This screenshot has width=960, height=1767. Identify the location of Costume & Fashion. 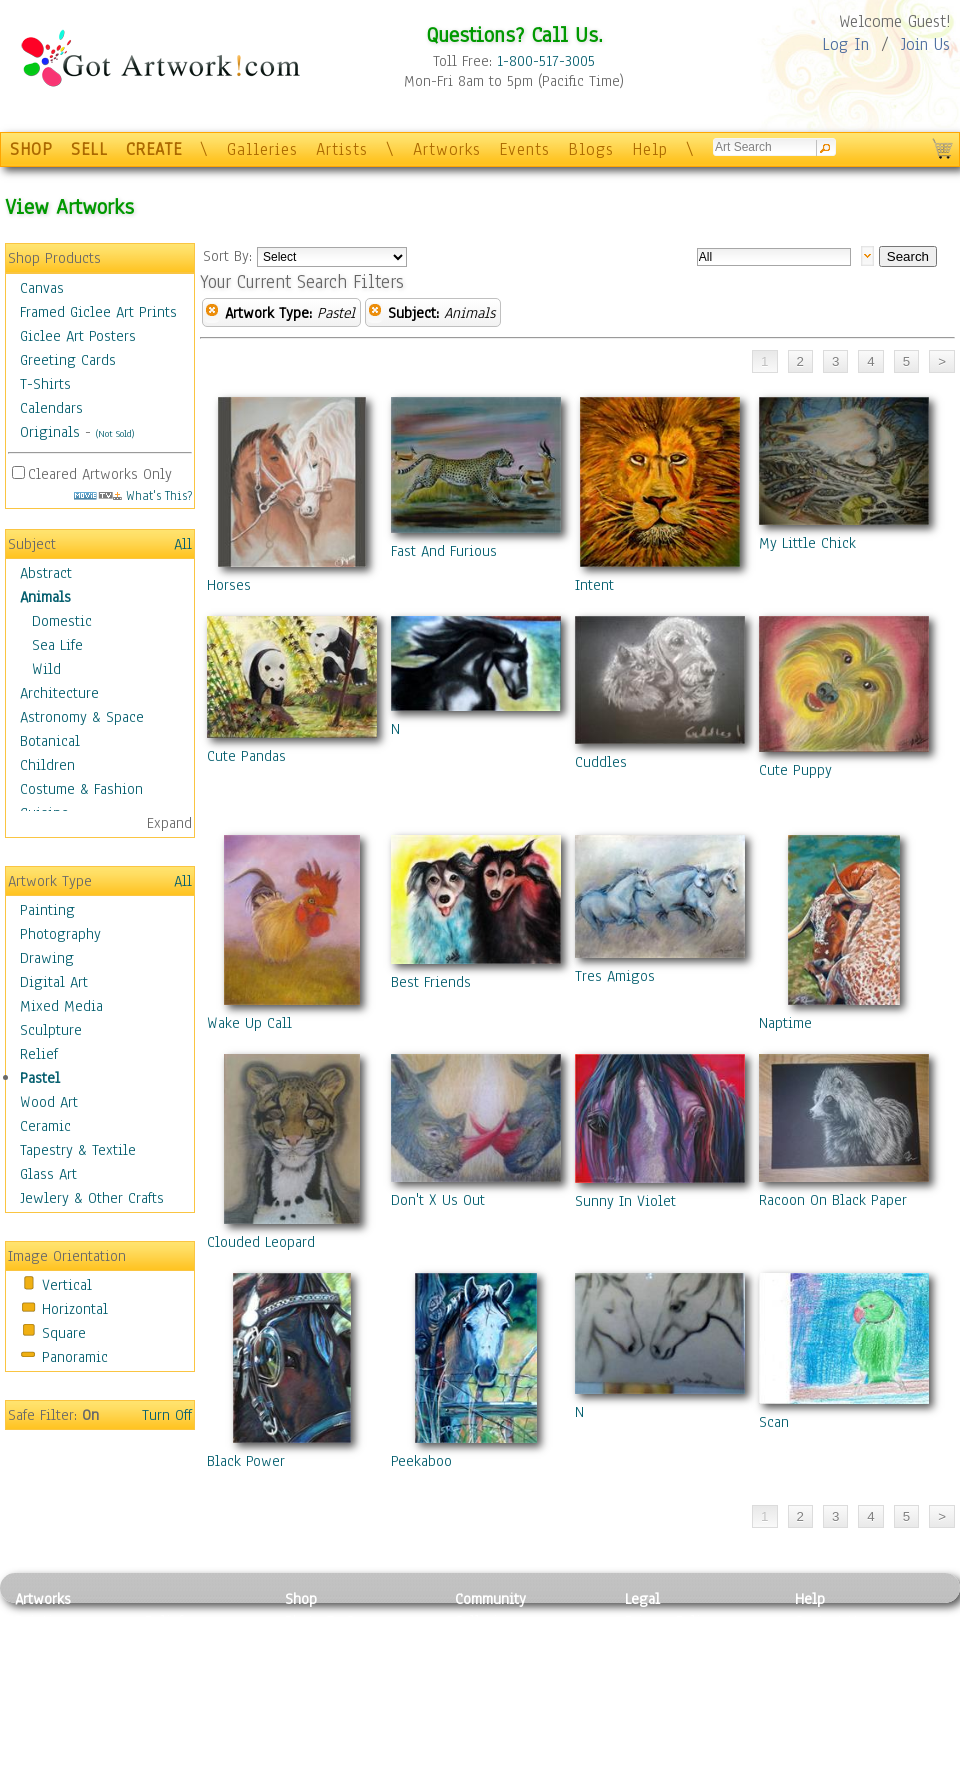
(81, 789).